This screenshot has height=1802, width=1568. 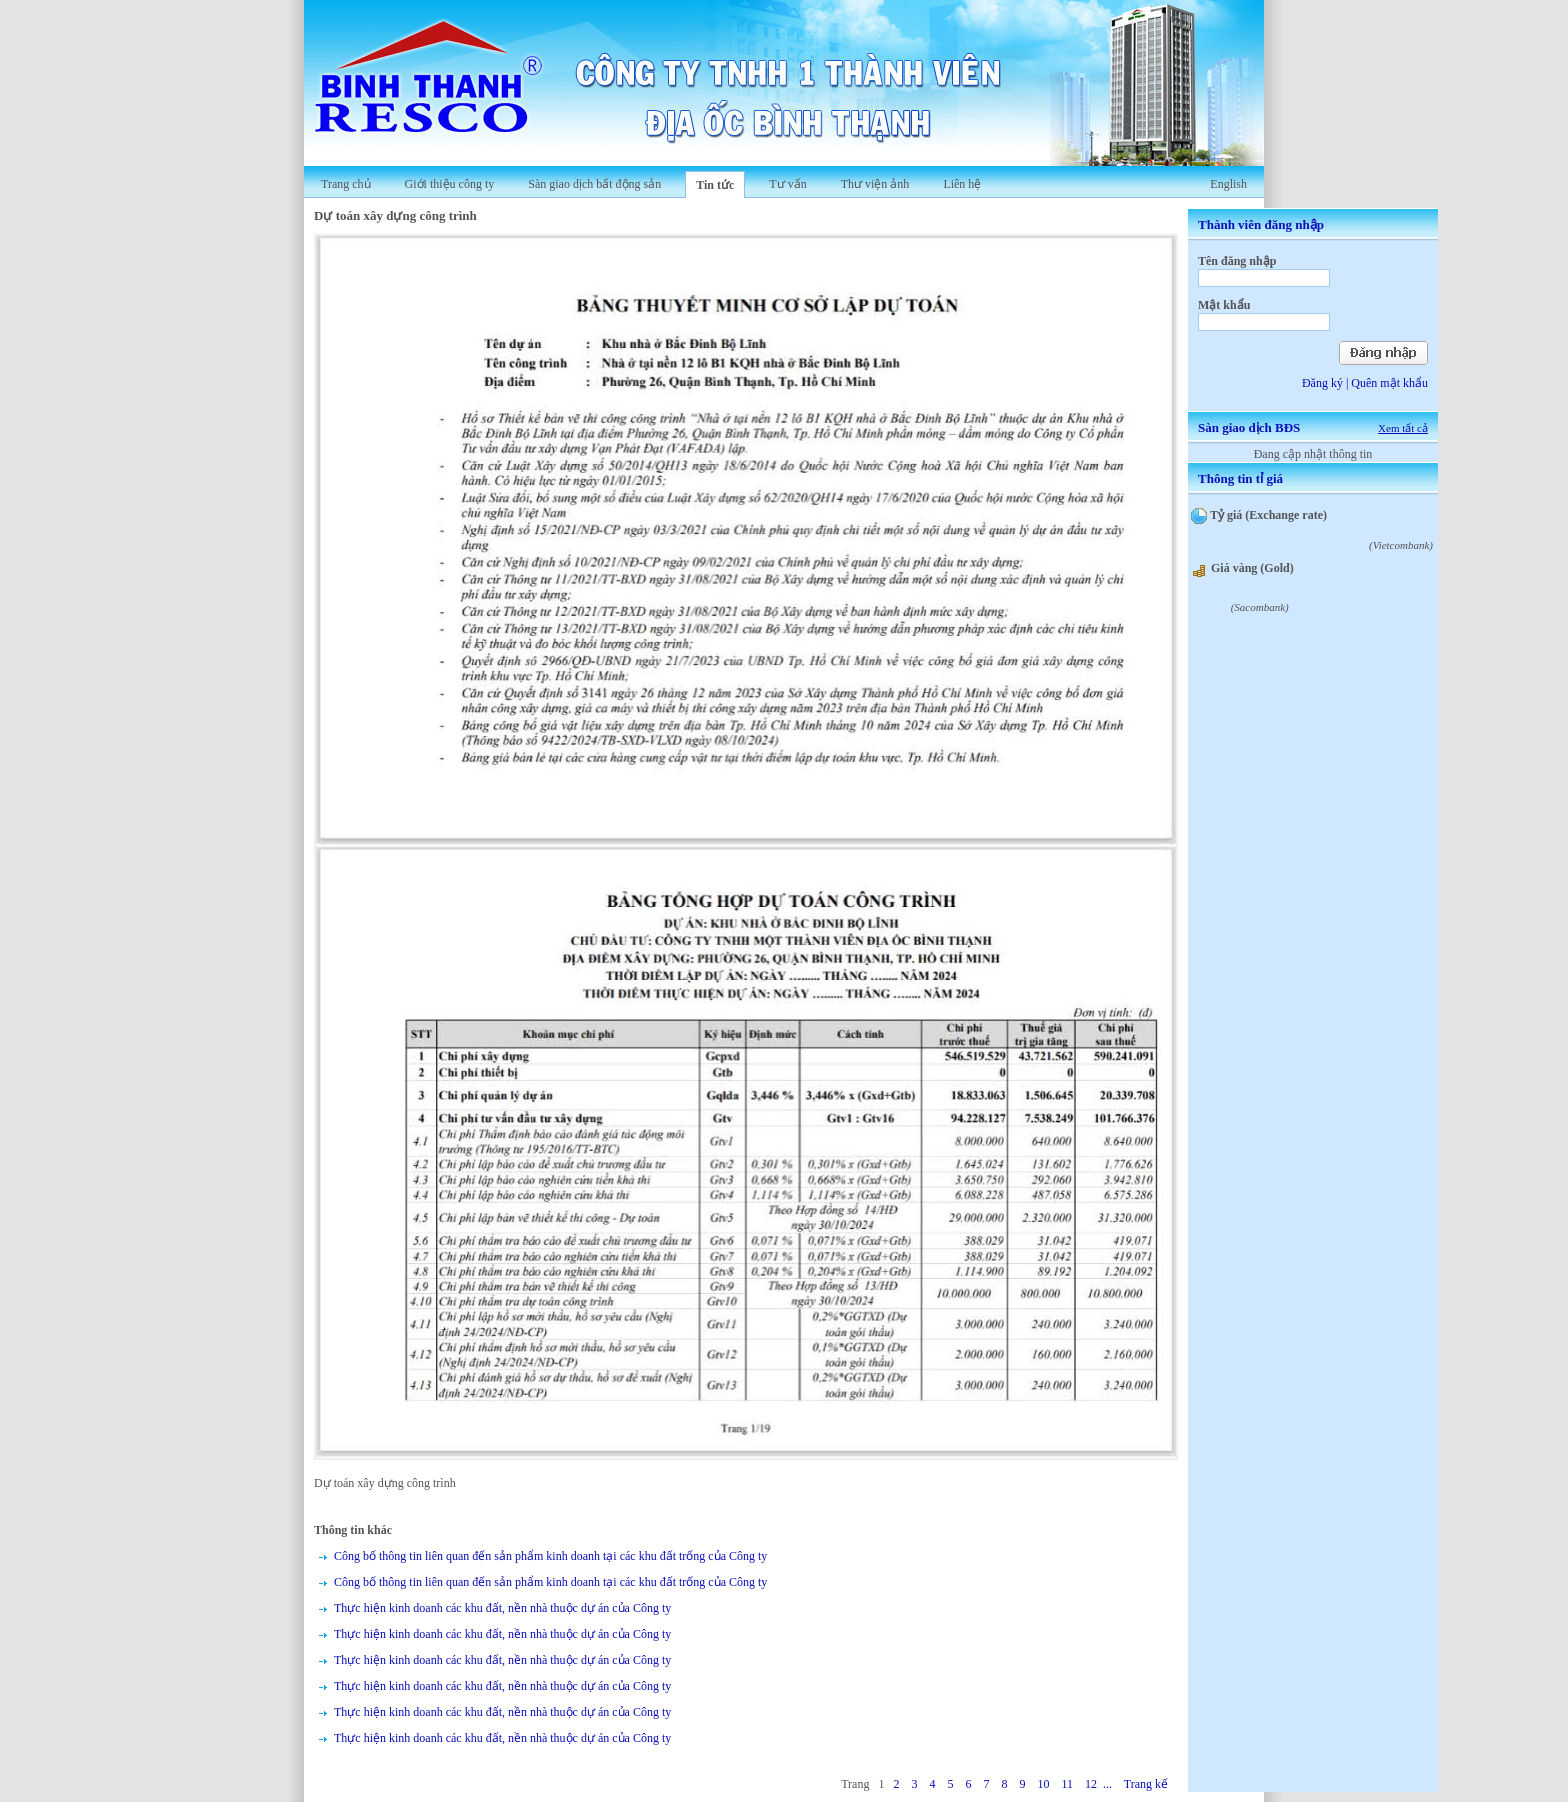 What do you see at coordinates (594, 184) in the screenshot?
I see `Sàn giao dịch bất động sản` at bounding box center [594, 184].